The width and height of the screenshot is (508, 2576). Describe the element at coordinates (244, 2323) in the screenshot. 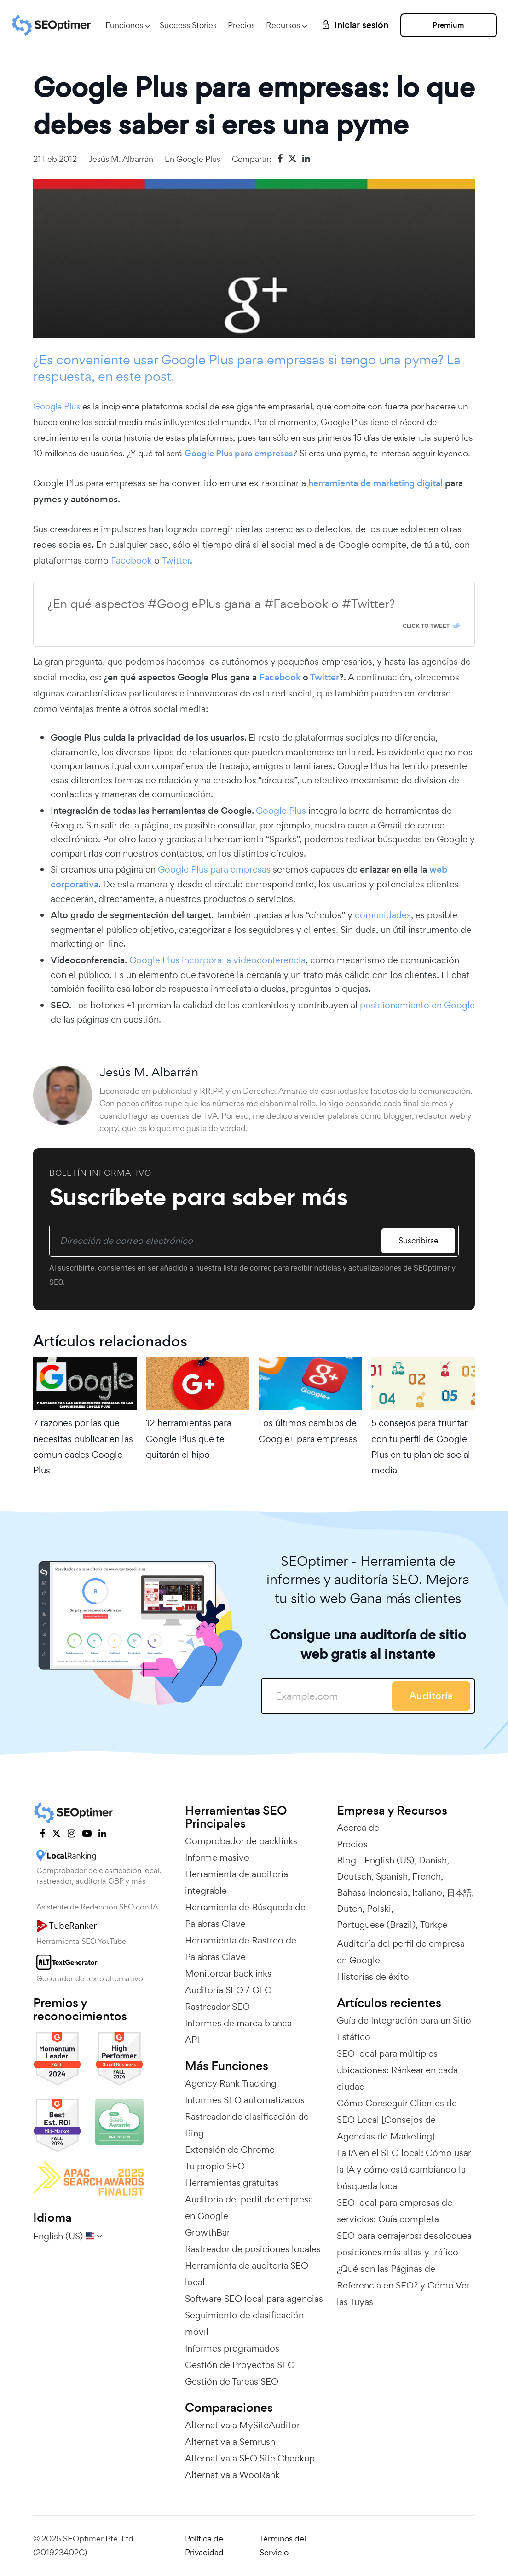

I see `Seguimiento de clasificación móvil` at that location.